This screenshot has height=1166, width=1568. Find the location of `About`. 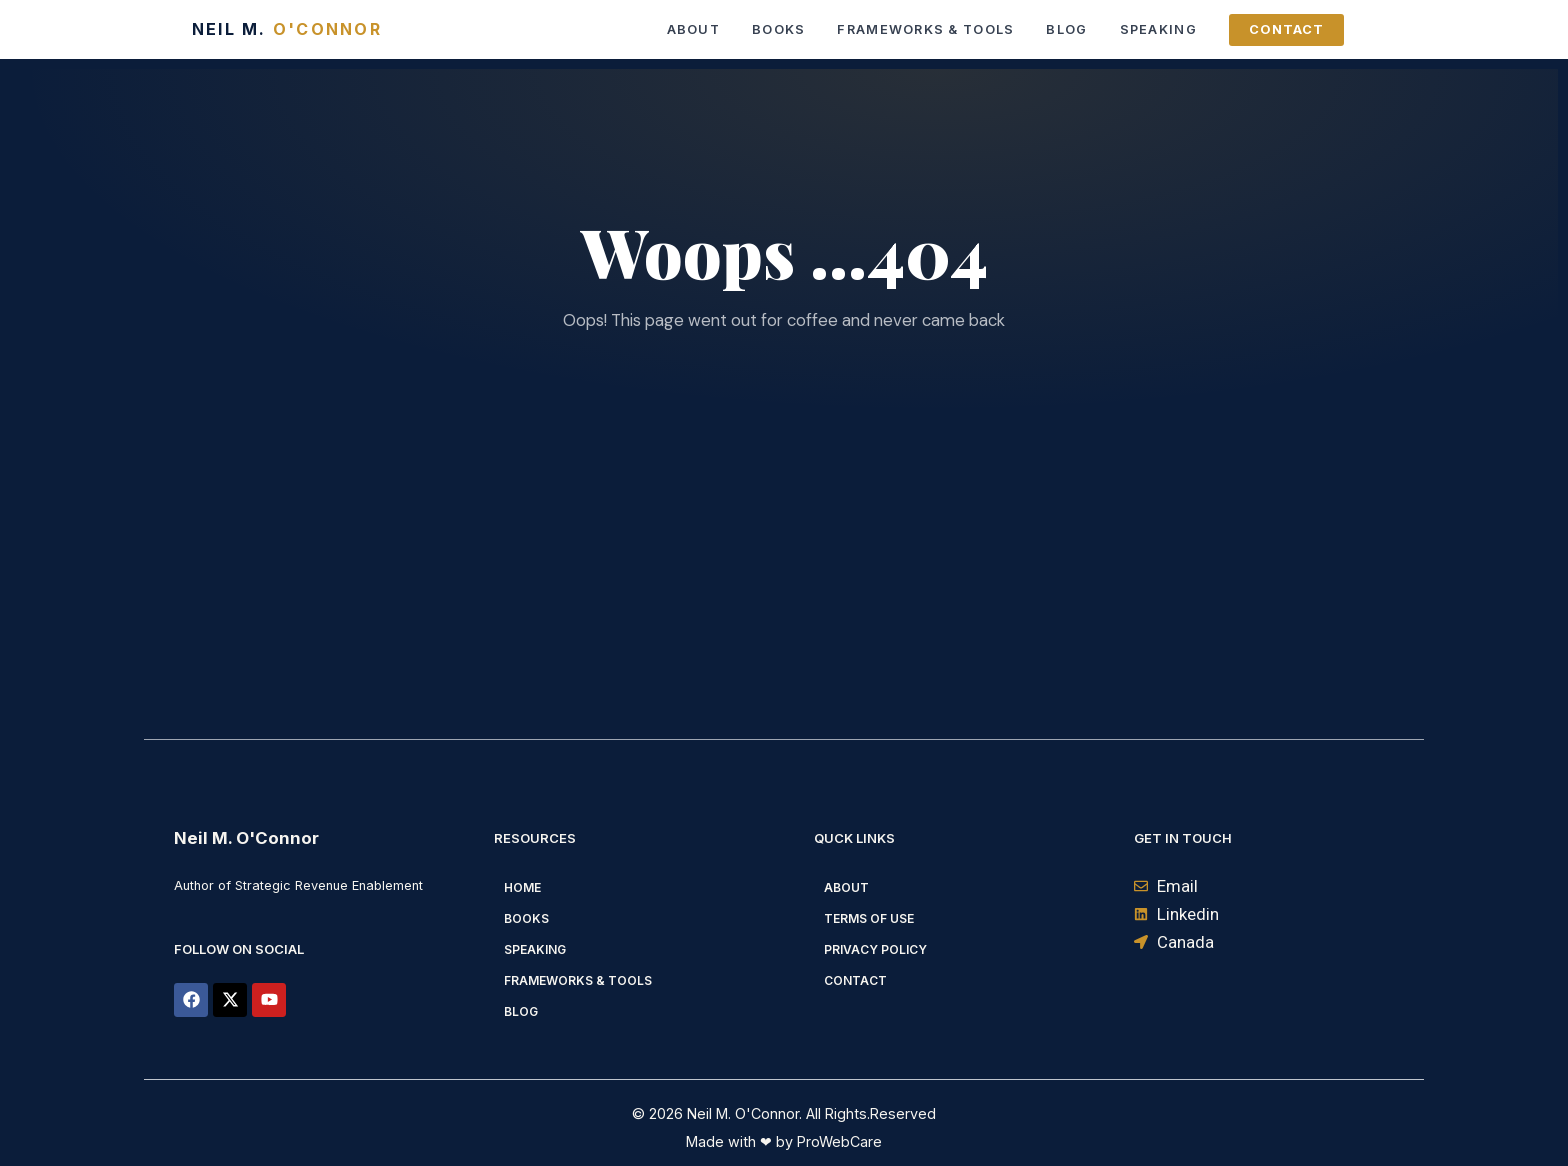

About is located at coordinates (693, 29).